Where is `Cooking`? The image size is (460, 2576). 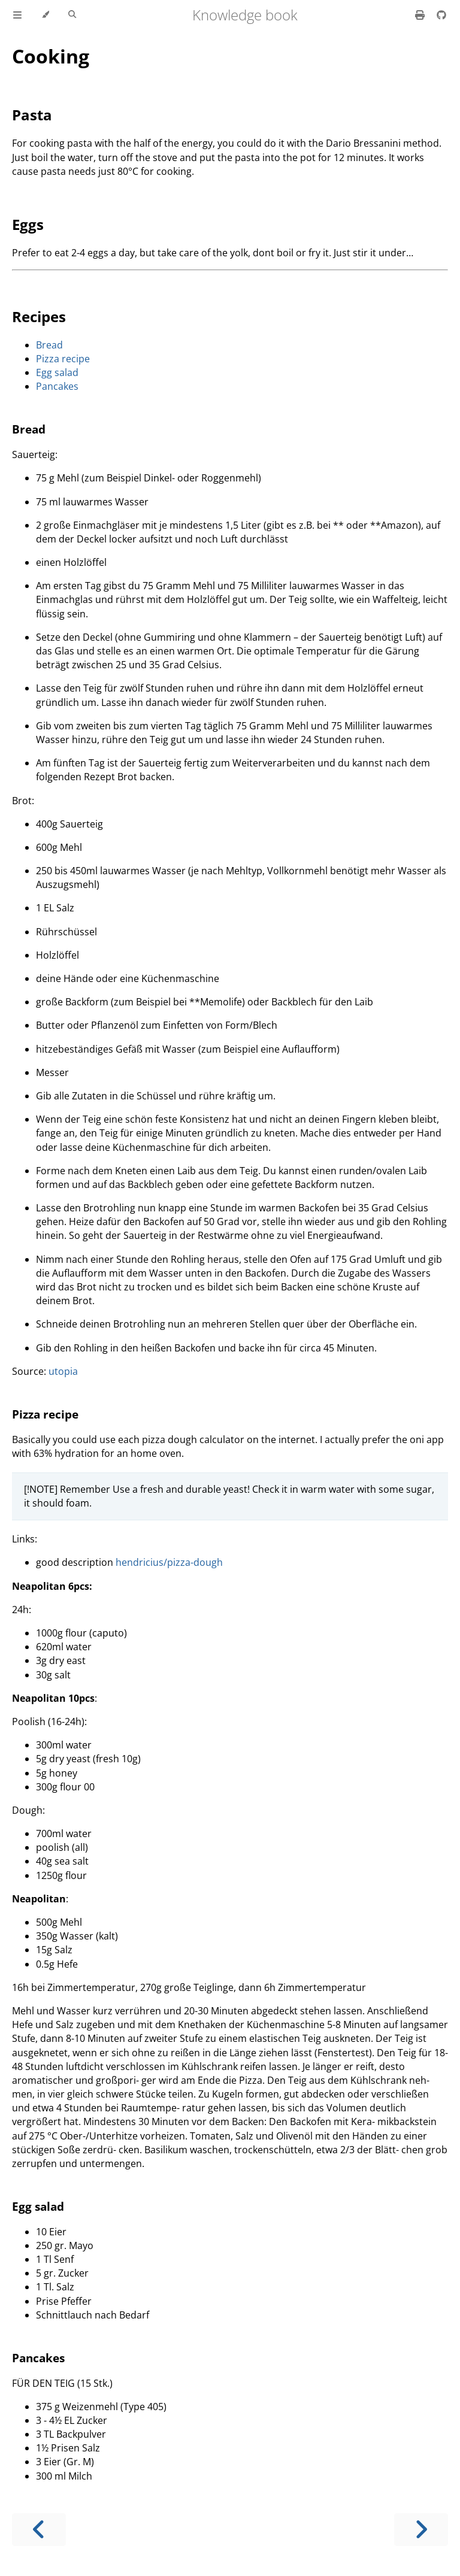
Cooking is located at coordinates (50, 56).